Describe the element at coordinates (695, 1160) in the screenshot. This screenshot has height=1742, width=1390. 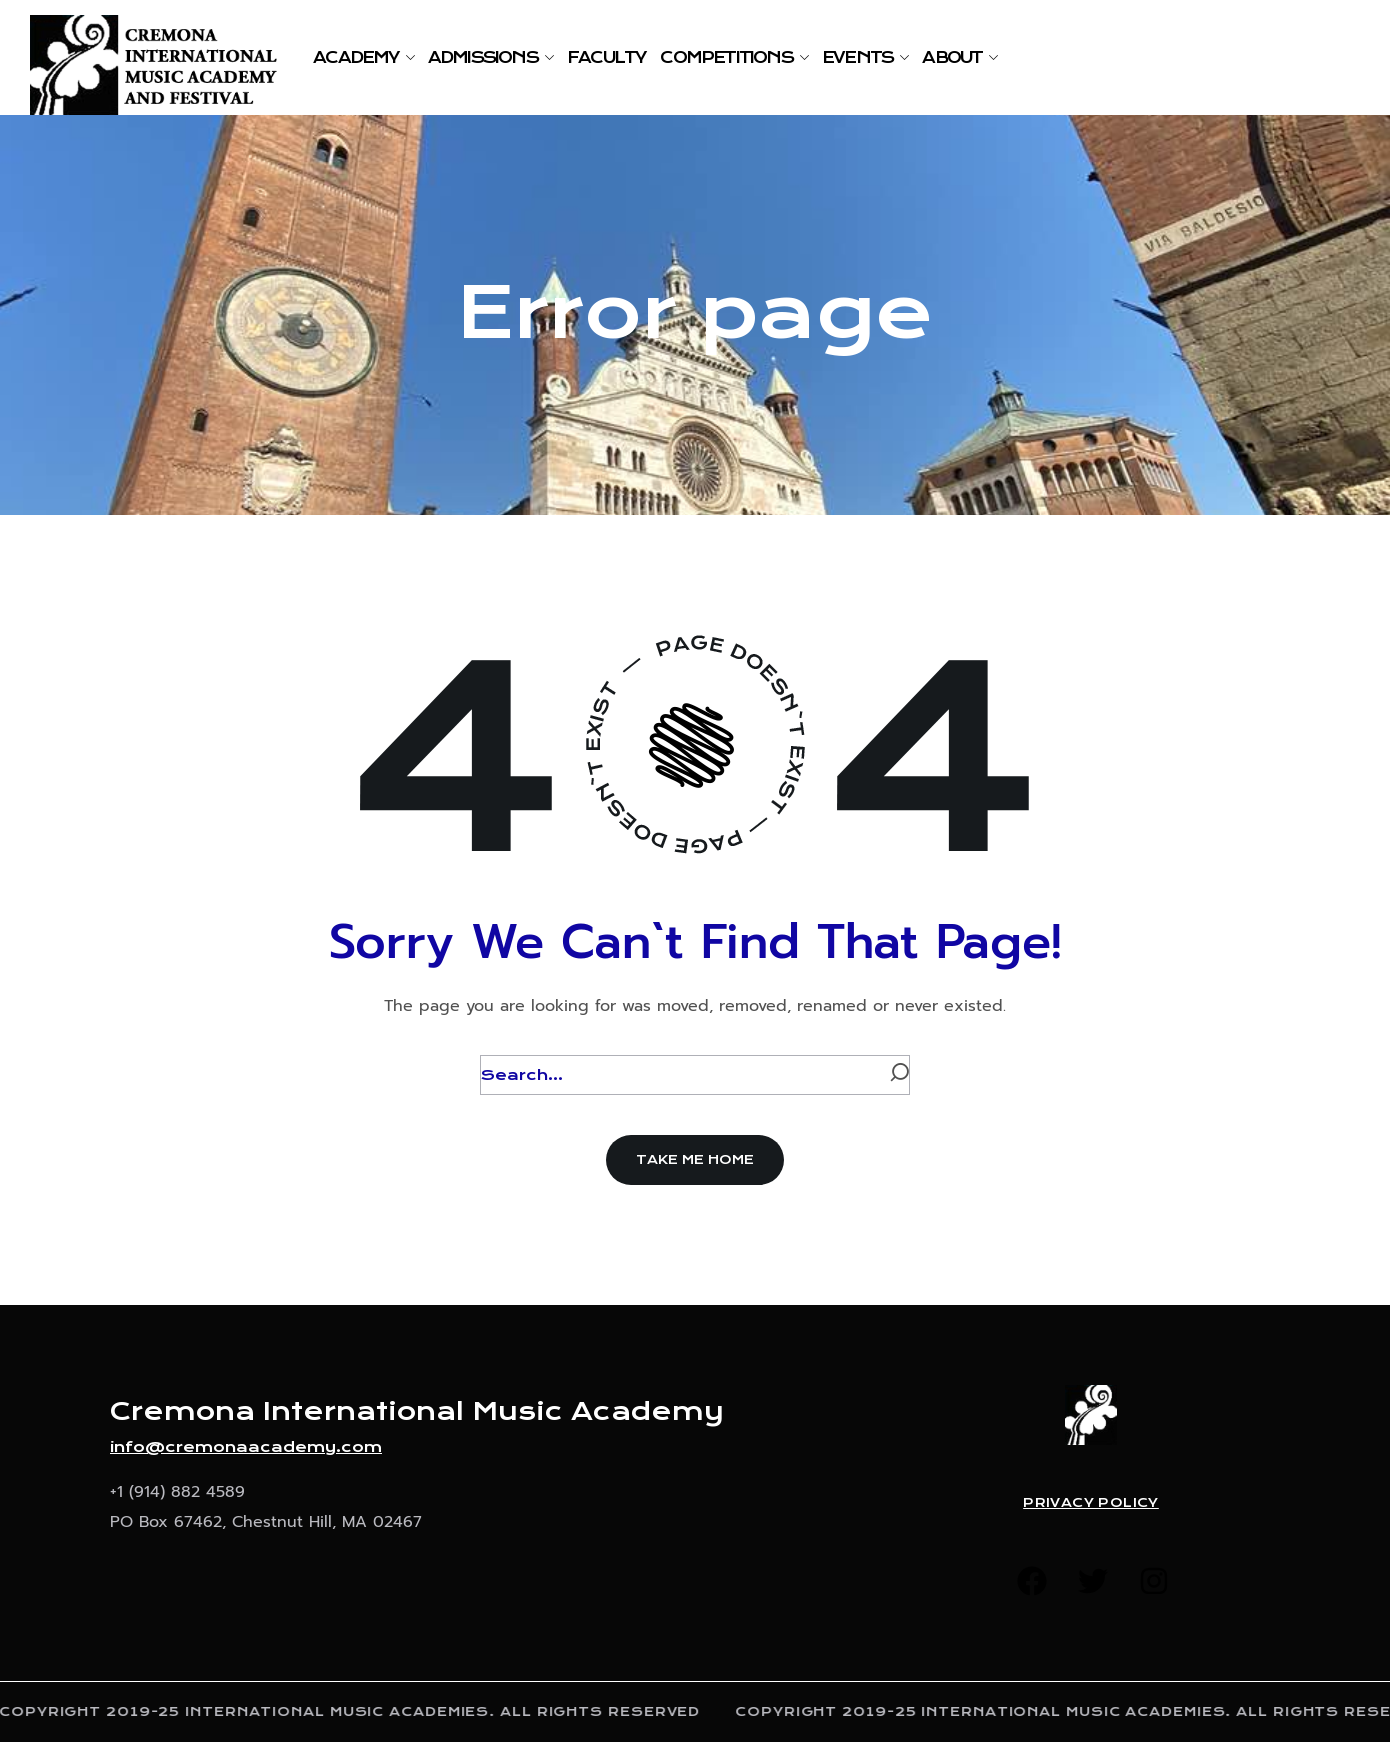
I see `[button]` at that location.